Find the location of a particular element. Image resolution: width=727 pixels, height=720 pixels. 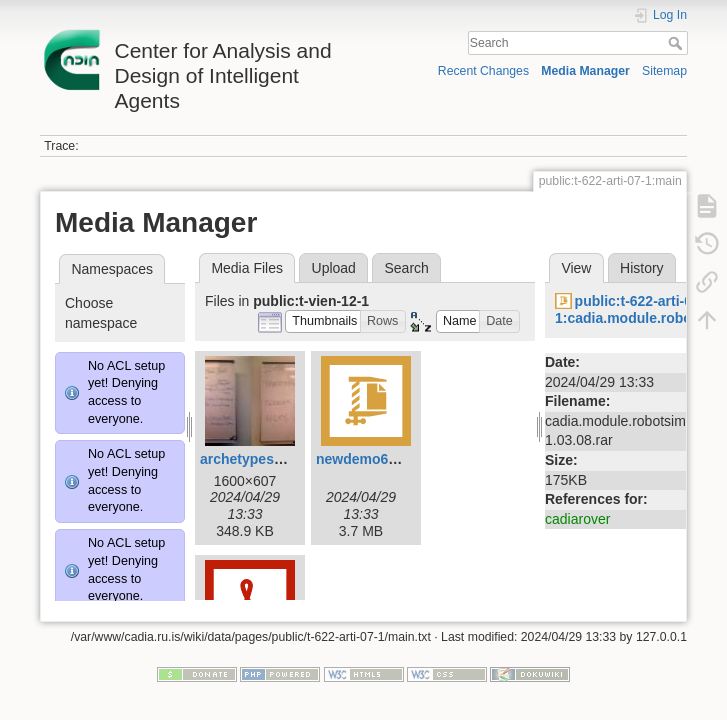

archetypes.jpg is located at coordinates (249, 459).